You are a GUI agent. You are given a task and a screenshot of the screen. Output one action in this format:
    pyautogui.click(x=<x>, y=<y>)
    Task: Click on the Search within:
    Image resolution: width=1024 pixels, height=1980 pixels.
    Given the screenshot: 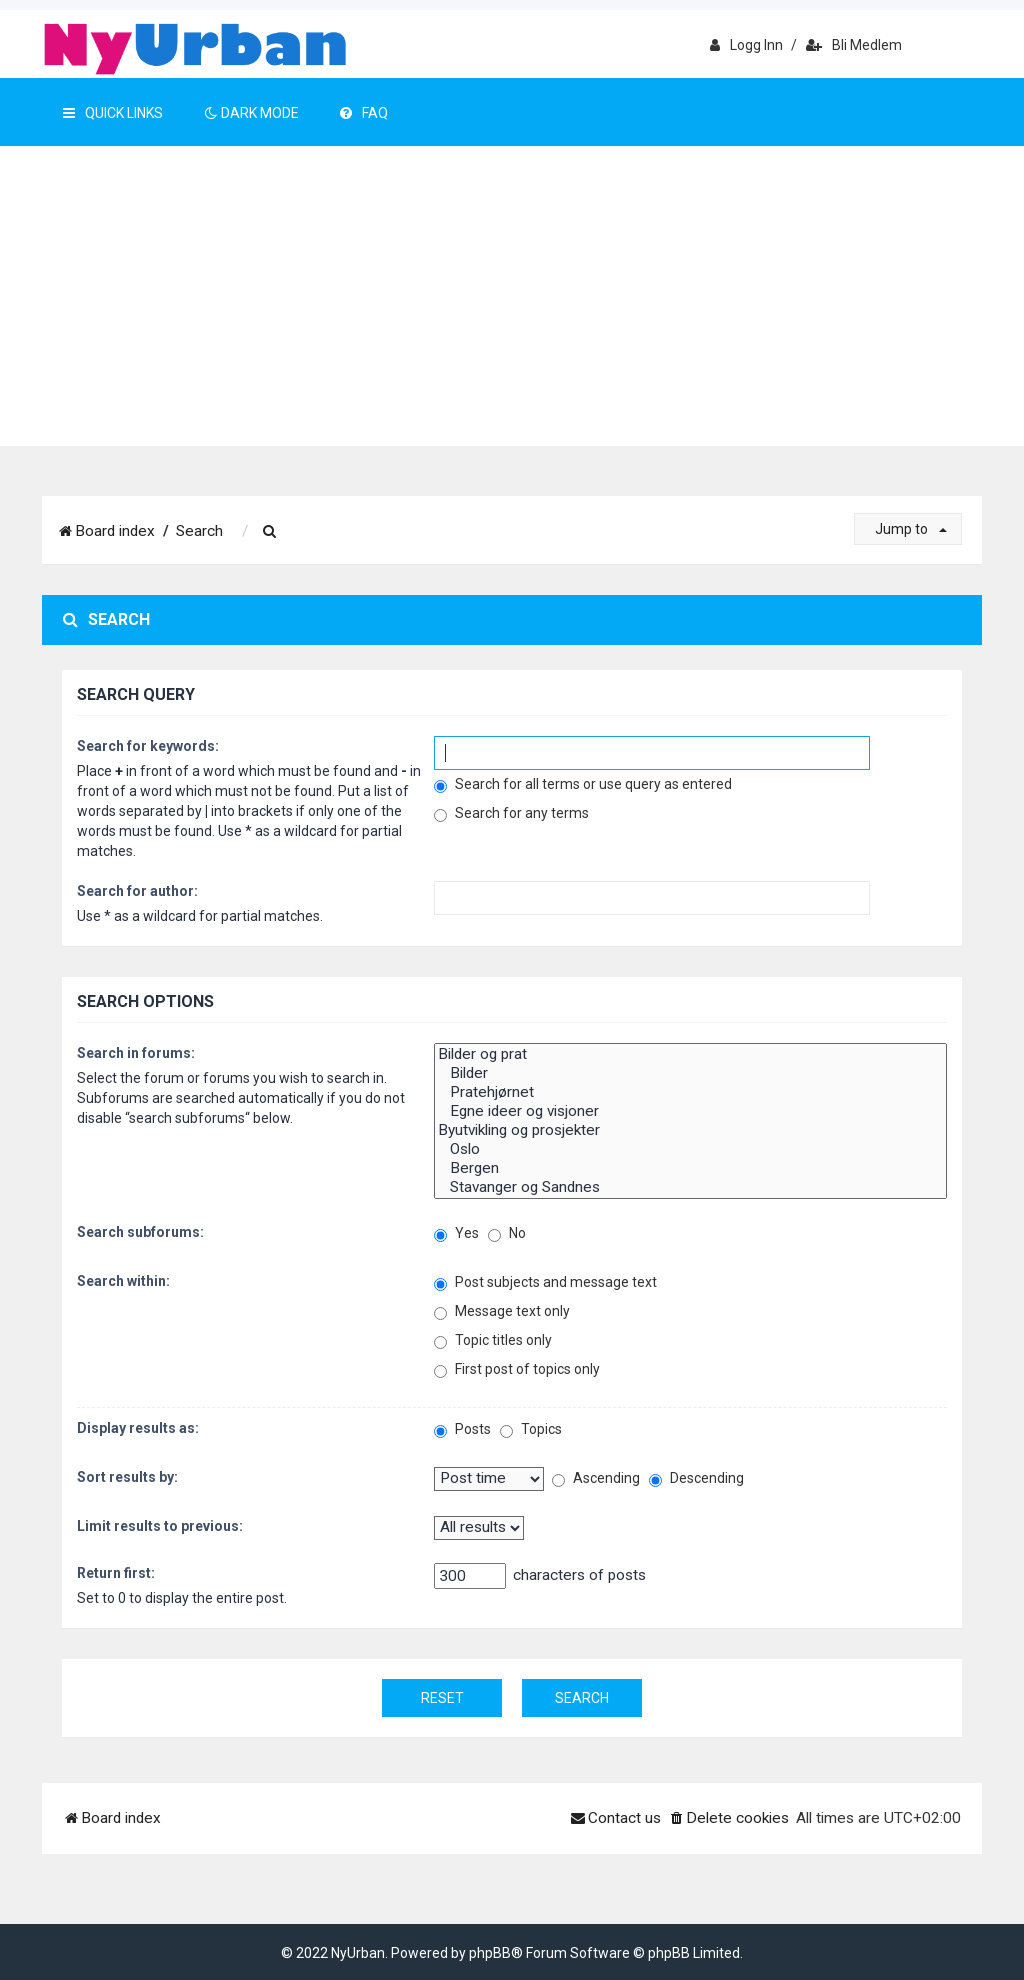 What is the action you would take?
    pyautogui.click(x=123, y=1281)
    